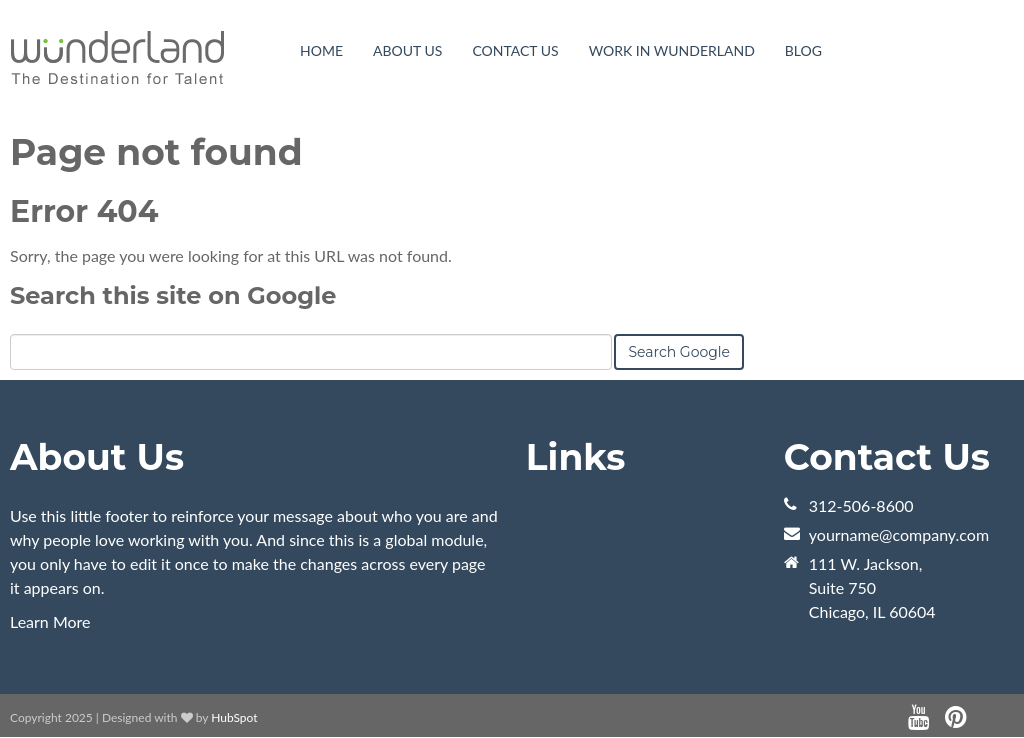  What do you see at coordinates (803, 50) in the screenshot?
I see `Blog [menuitem]` at bounding box center [803, 50].